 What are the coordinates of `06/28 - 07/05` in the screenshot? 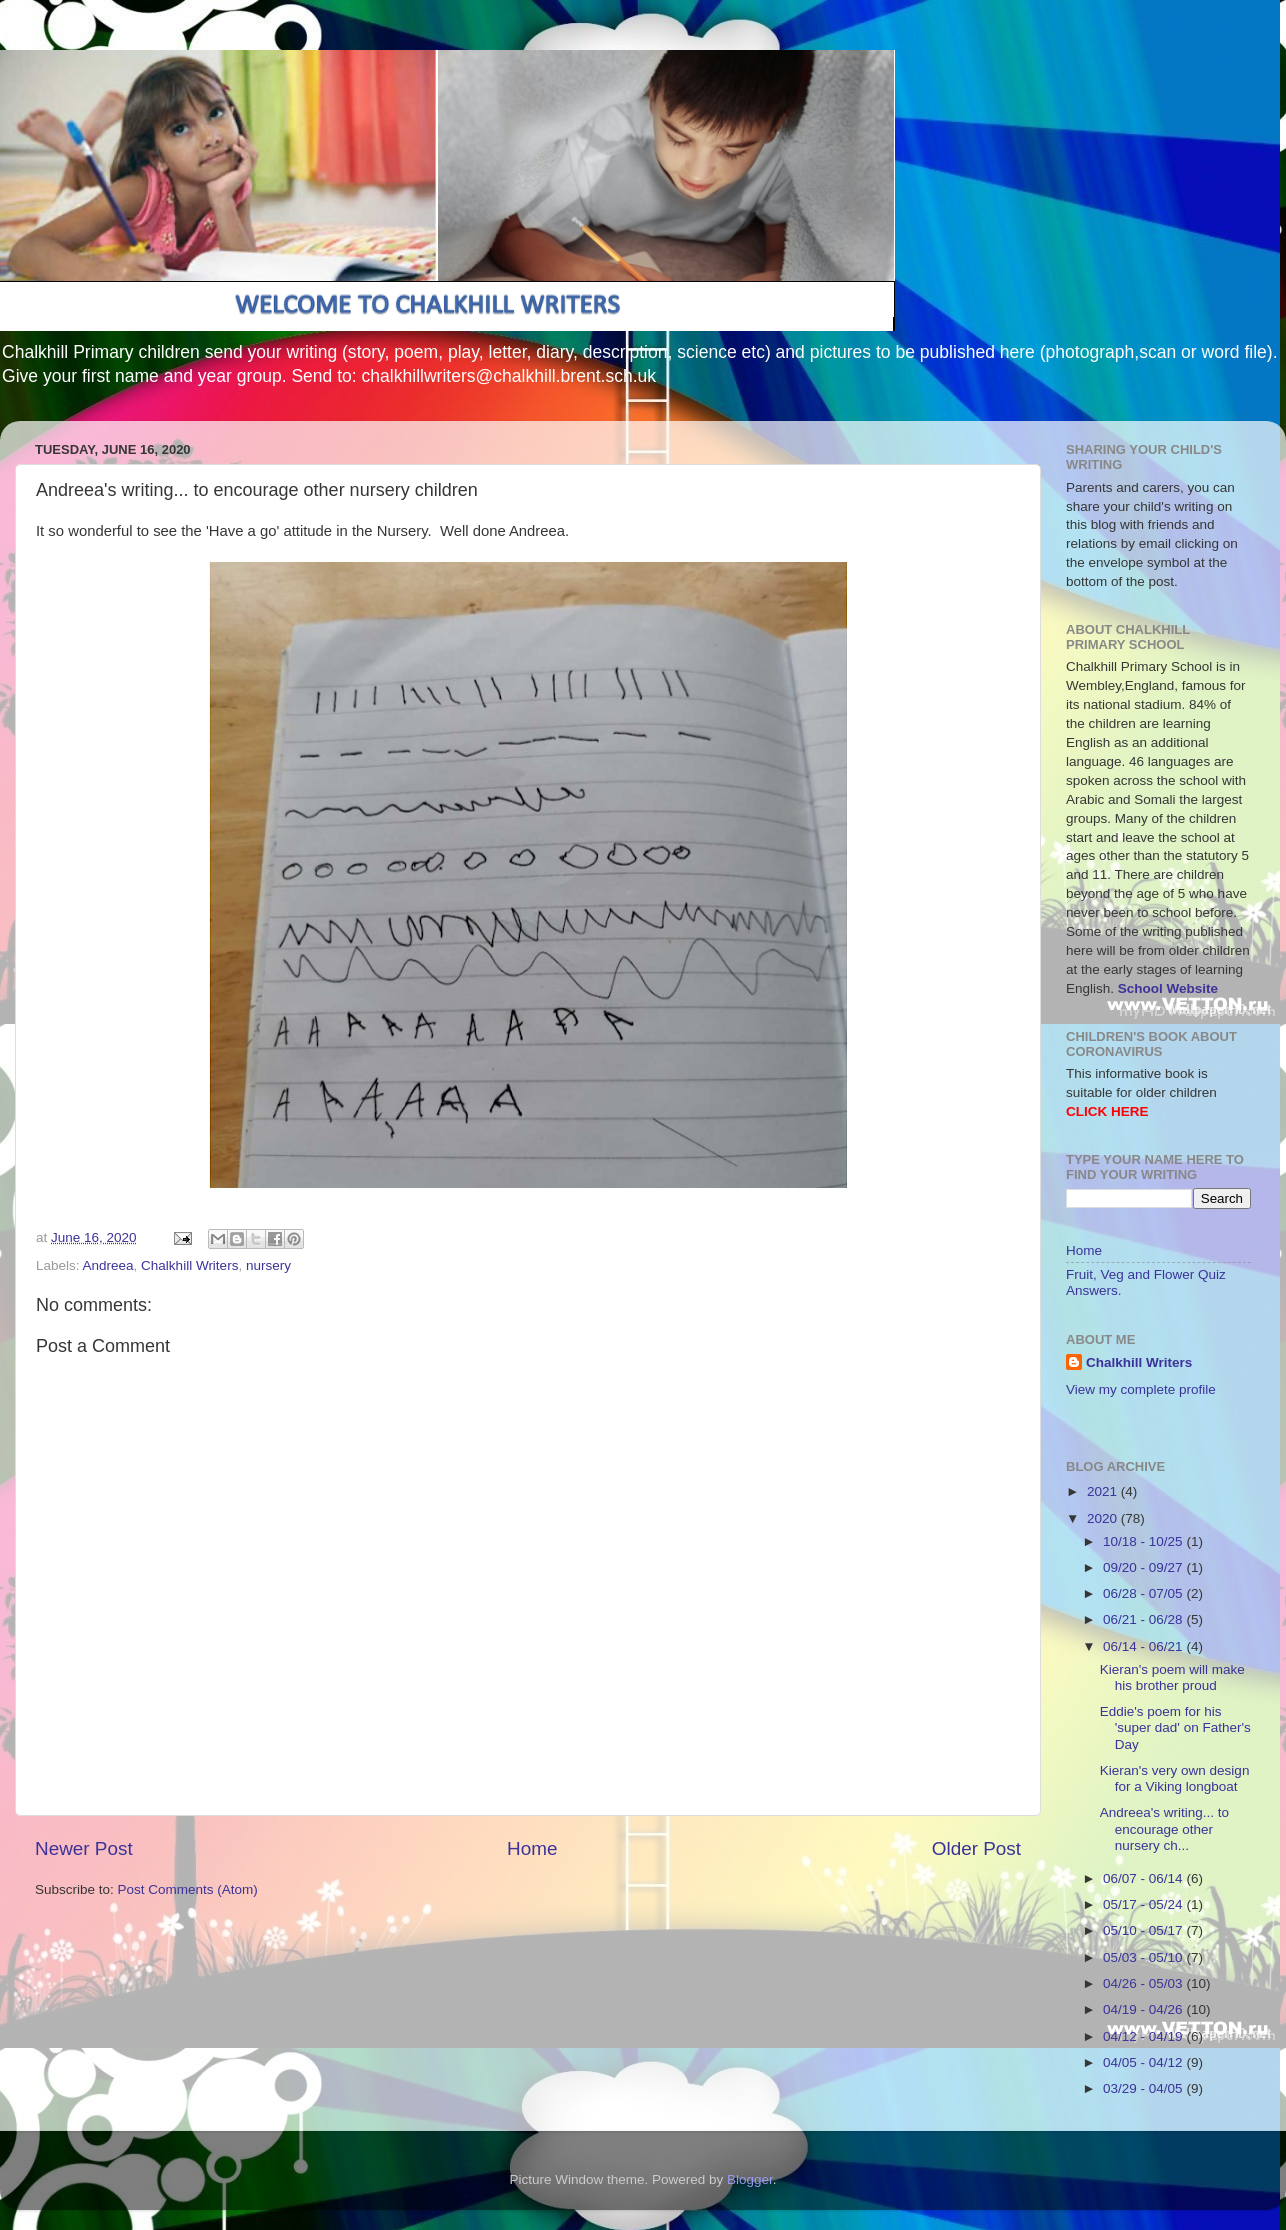 It's located at (1144, 1593).